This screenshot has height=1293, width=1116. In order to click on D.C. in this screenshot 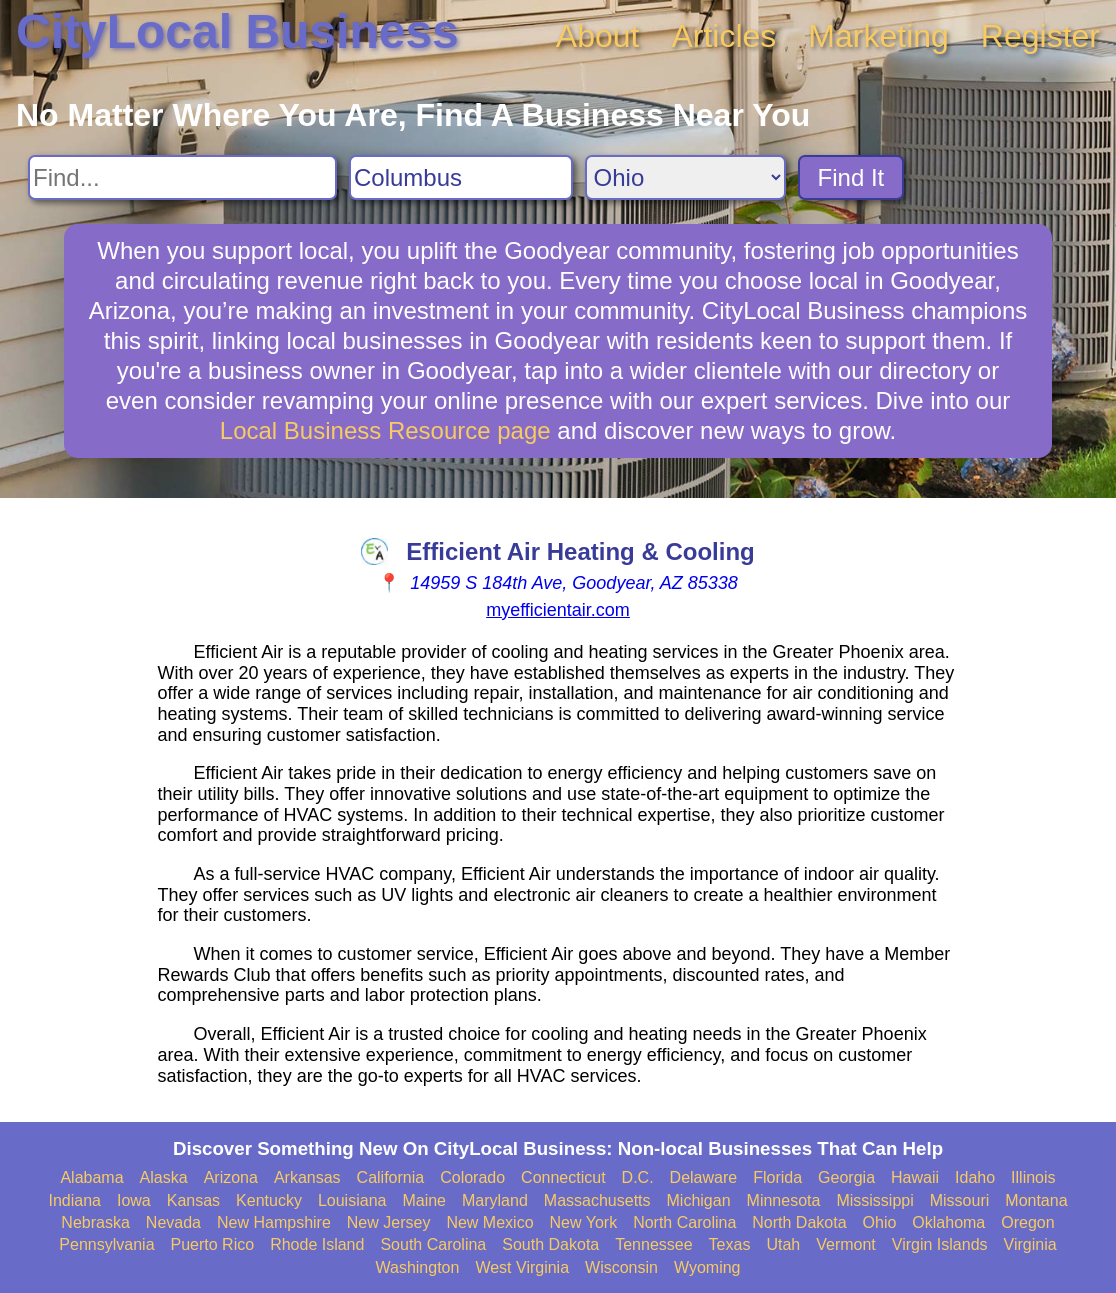, I will do `click(638, 1177)`.